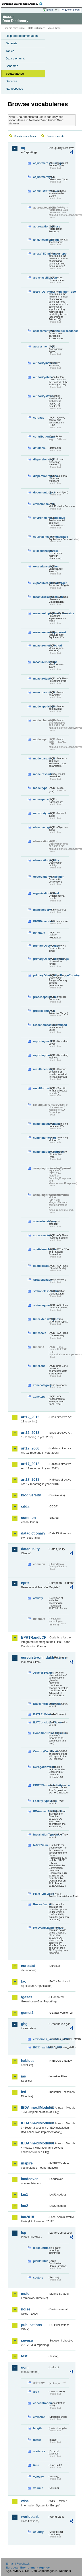 This screenshot has height=2576, width=83. Describe the element at coordinates (37, 2428) in the screenshot. I see `length` at that location.